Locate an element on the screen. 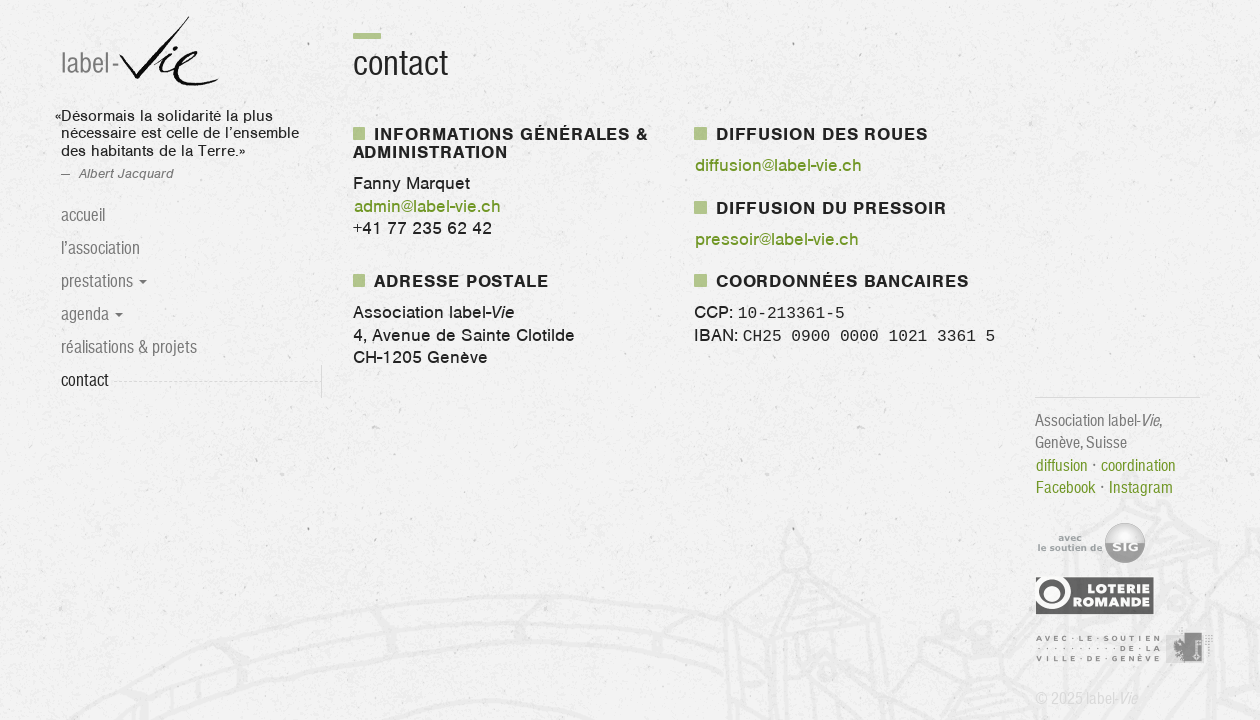 This screenshot has width=1260, height=720. diffusion is located at coordinates (1062, 465).